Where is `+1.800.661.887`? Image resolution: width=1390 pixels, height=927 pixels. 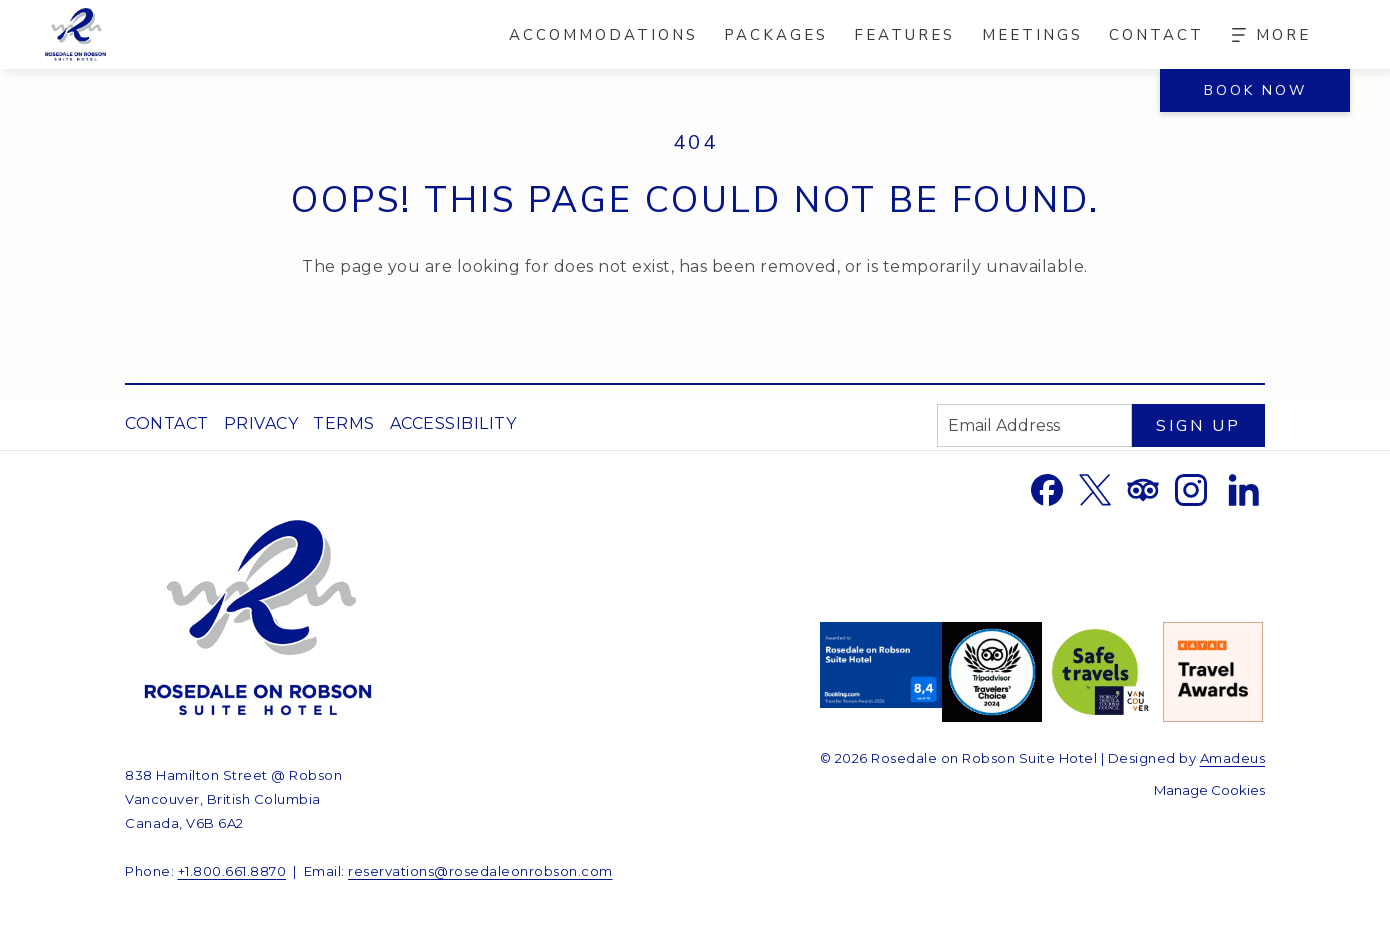
+1.800.661.887 is located at coordinates (227, 871).